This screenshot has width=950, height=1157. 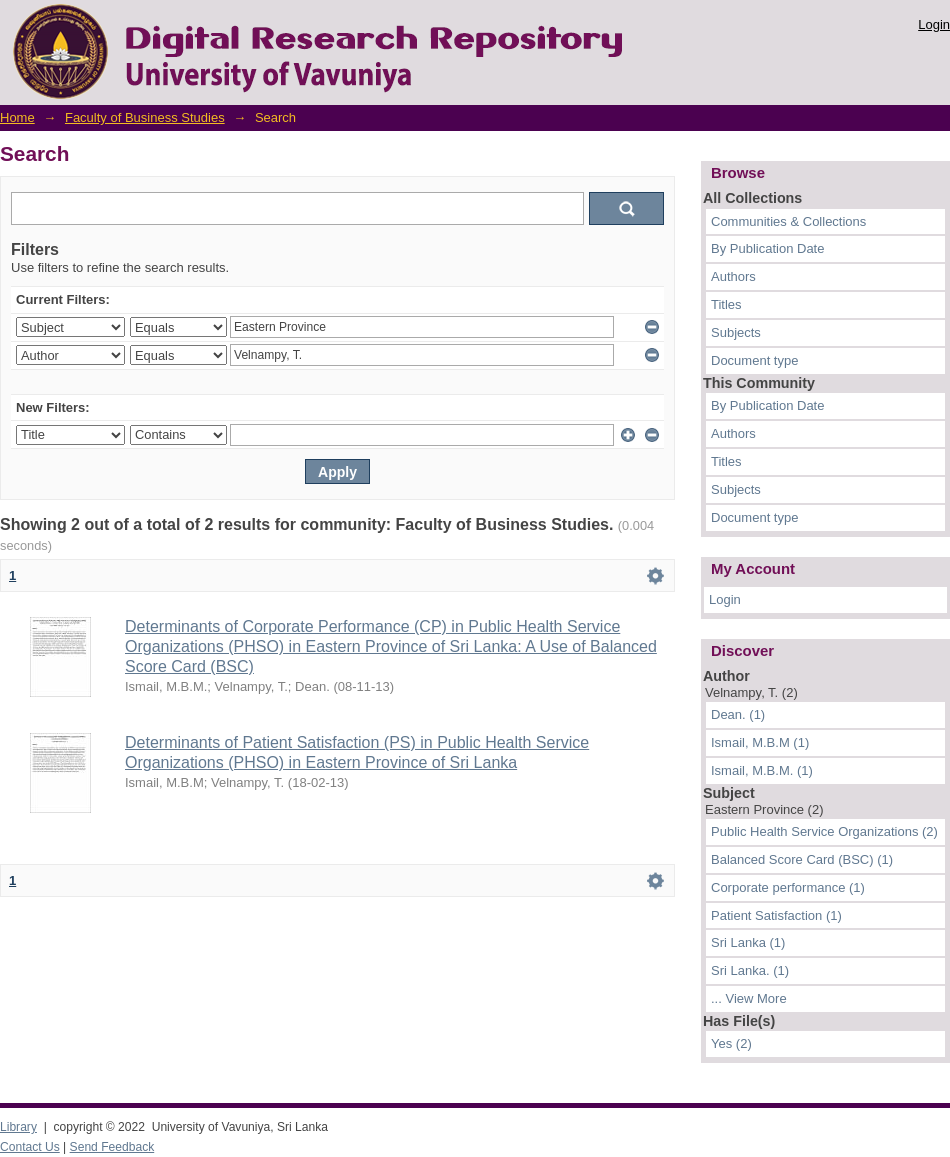 What do you see at coordinates (776, 915) in the screenshot?
I see `Patient Satisfaction (1)` at bounding box center [776, 915].